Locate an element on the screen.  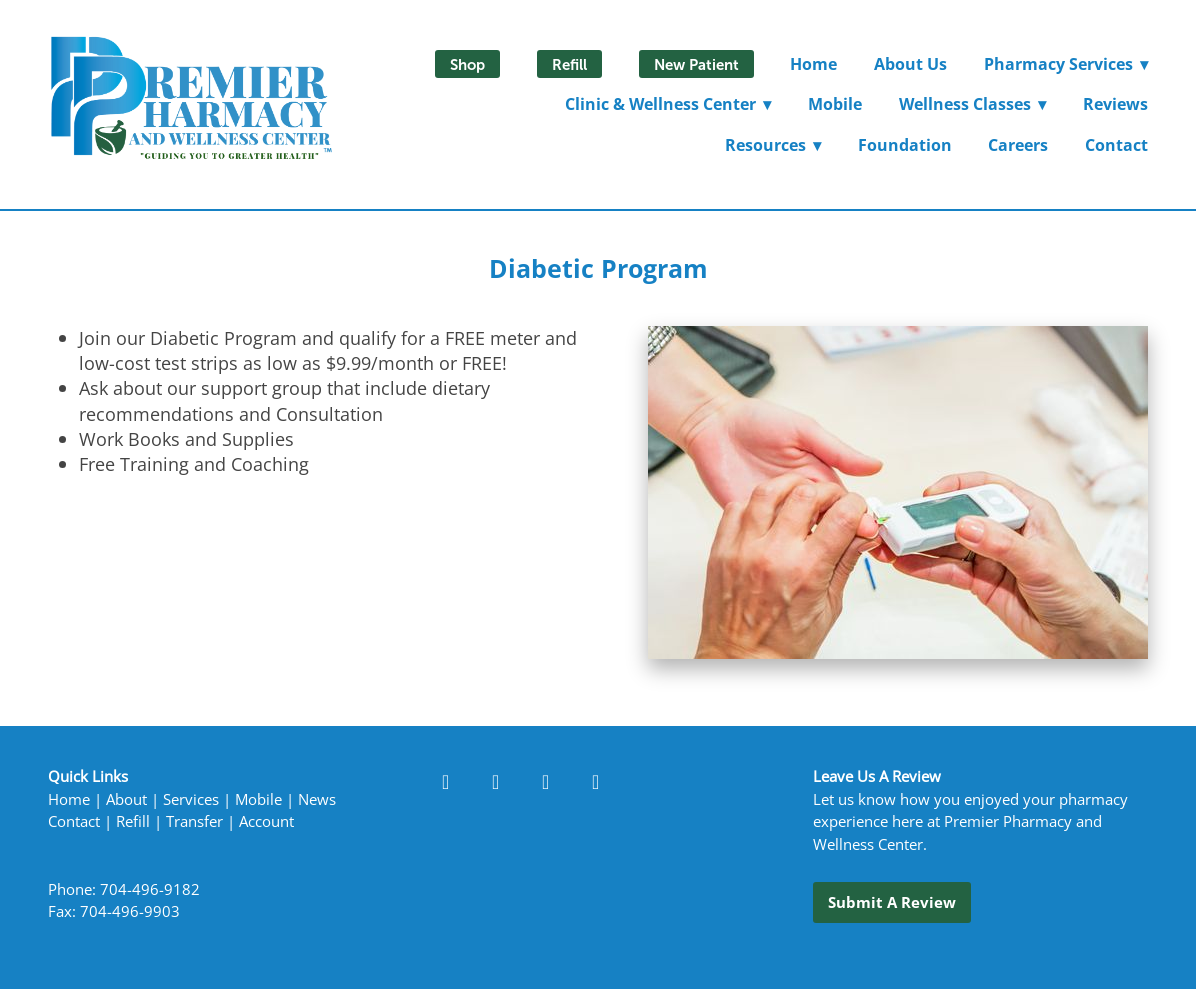
Shop is located at coordinates (467, 64).